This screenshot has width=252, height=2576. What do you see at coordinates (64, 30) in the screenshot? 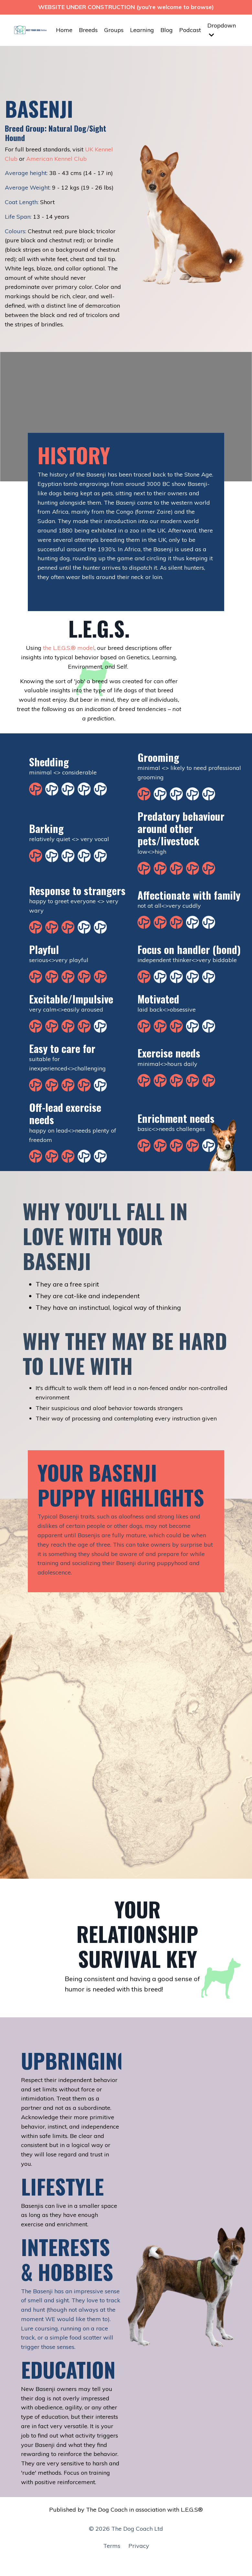
I see `Home` at bounding box center [64, 30].